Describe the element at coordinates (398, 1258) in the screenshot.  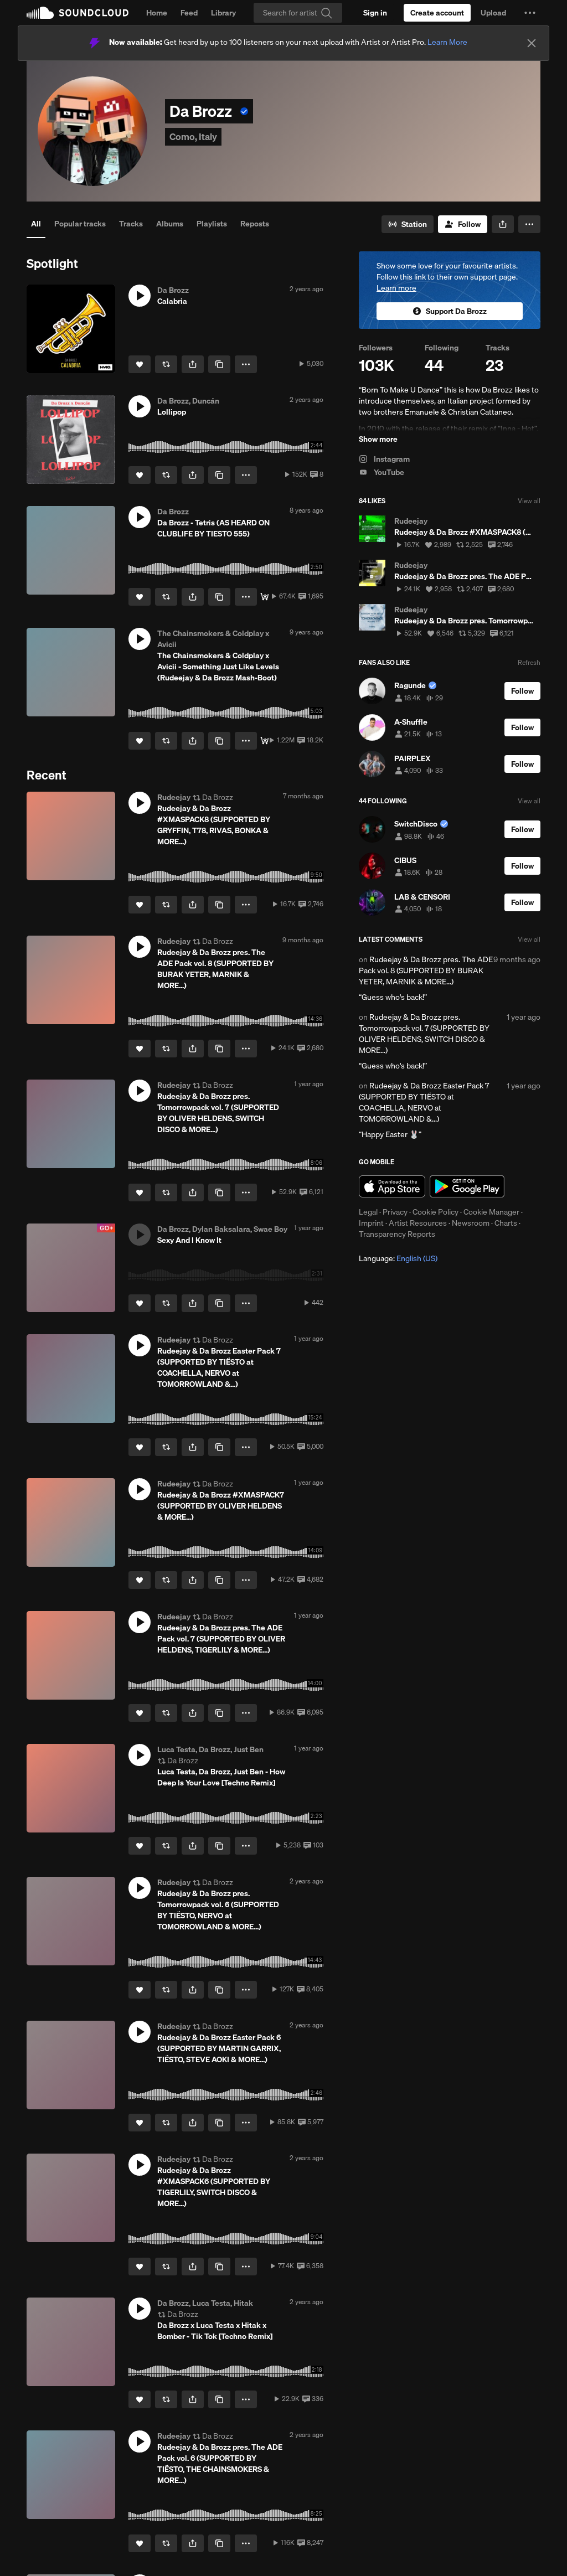
I see `Language: [button]` at that location.